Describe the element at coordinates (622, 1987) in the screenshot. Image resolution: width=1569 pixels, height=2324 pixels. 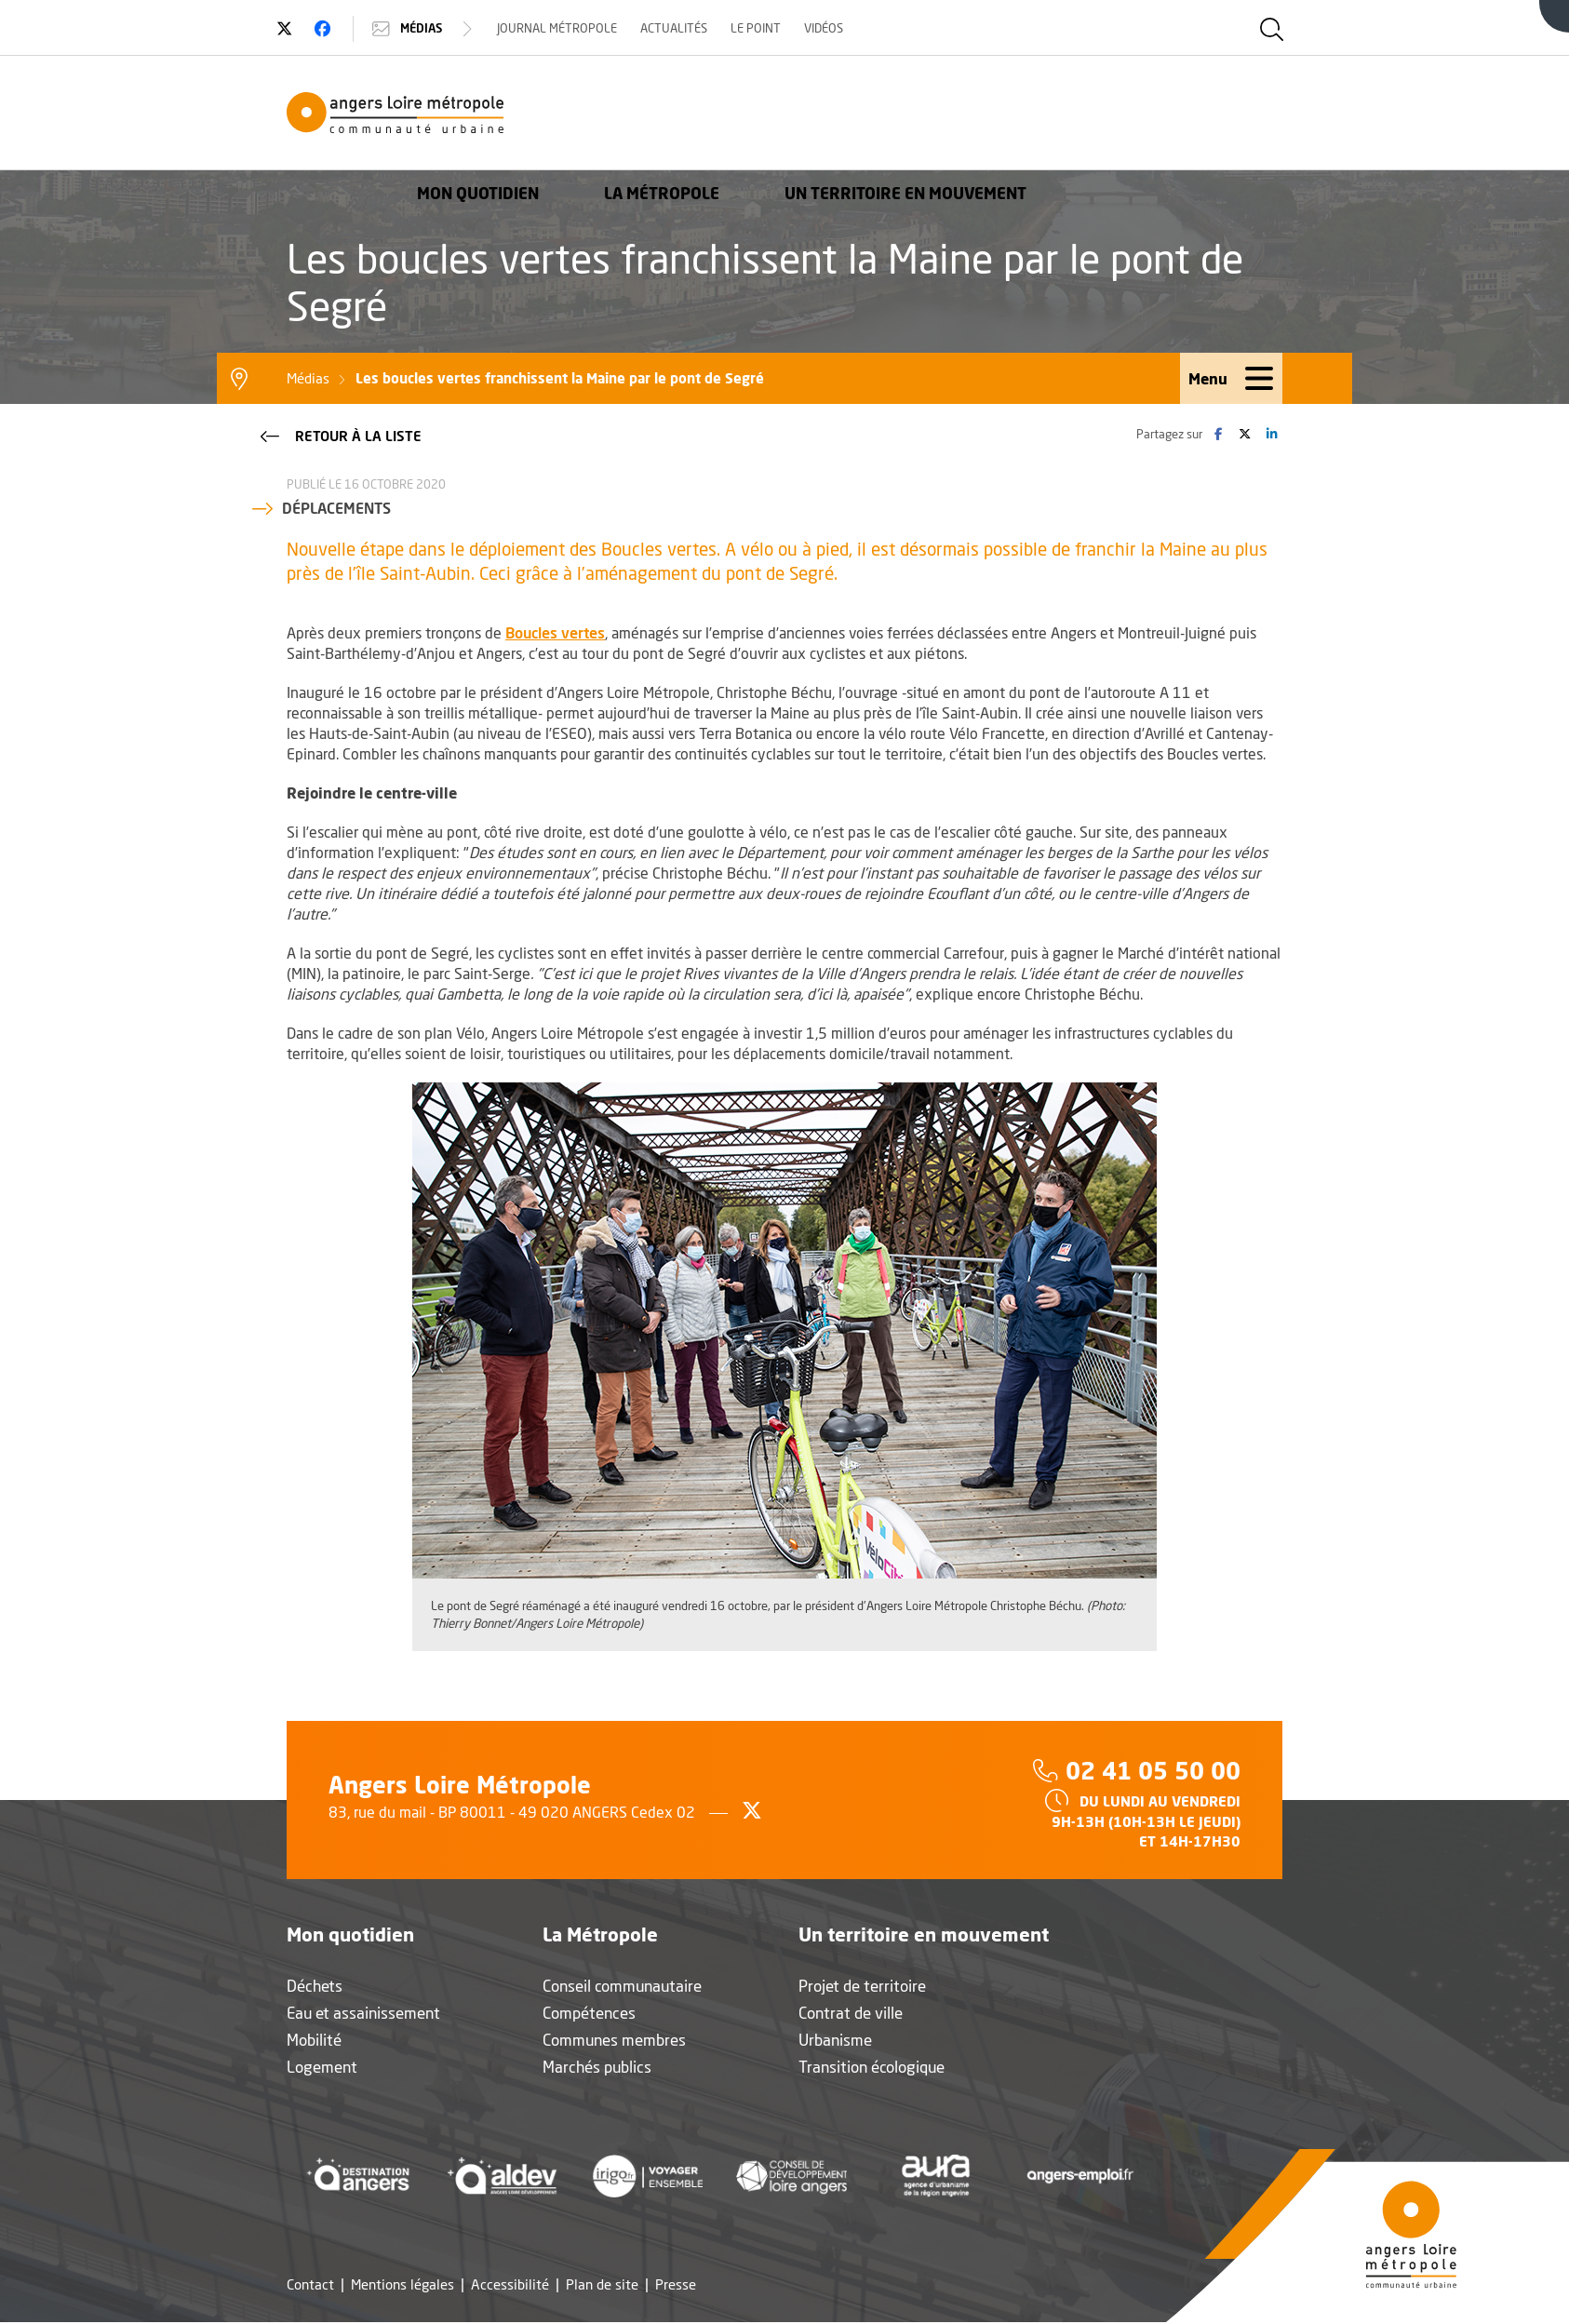
I see `Conseil communautaire` at that location.